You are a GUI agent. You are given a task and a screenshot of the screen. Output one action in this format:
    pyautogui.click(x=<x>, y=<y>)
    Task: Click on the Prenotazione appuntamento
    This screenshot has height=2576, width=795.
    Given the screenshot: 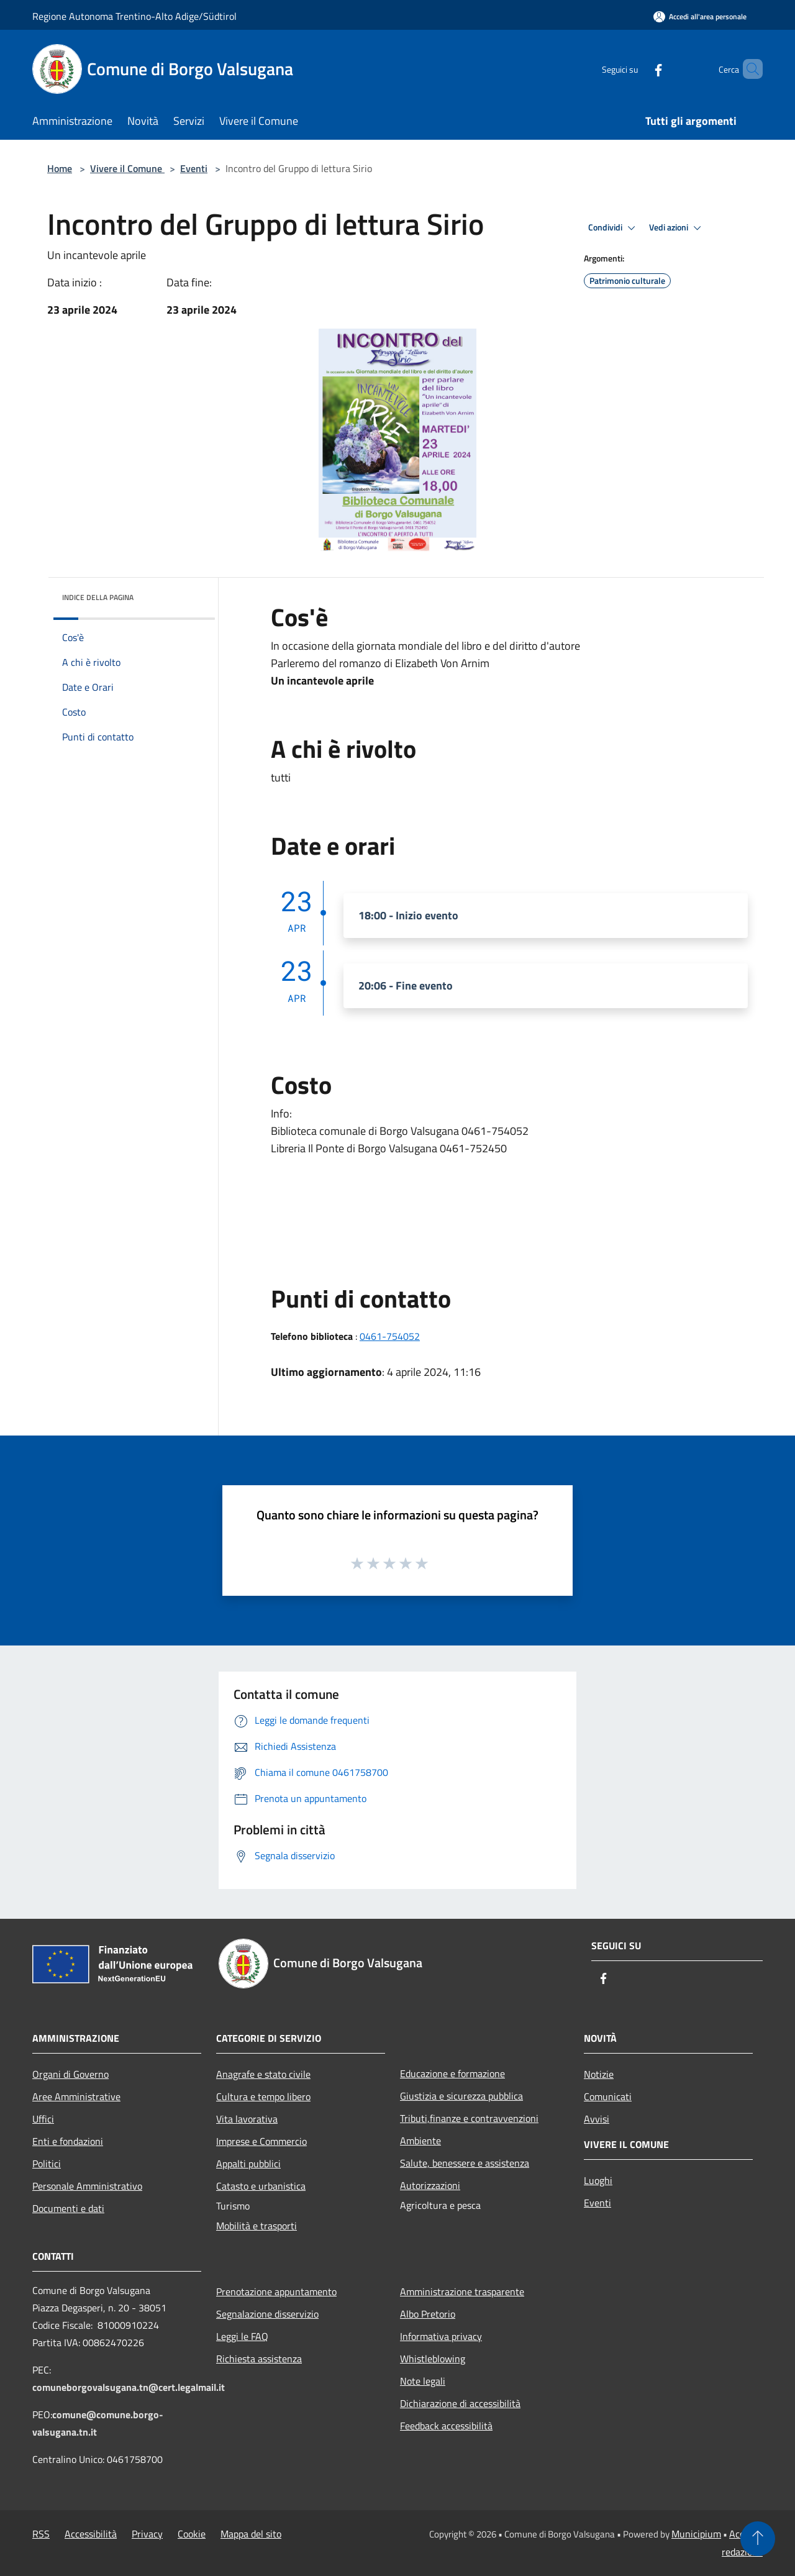 What is the action you would take?
    pyautogui.click(x=276, y=2291)
    